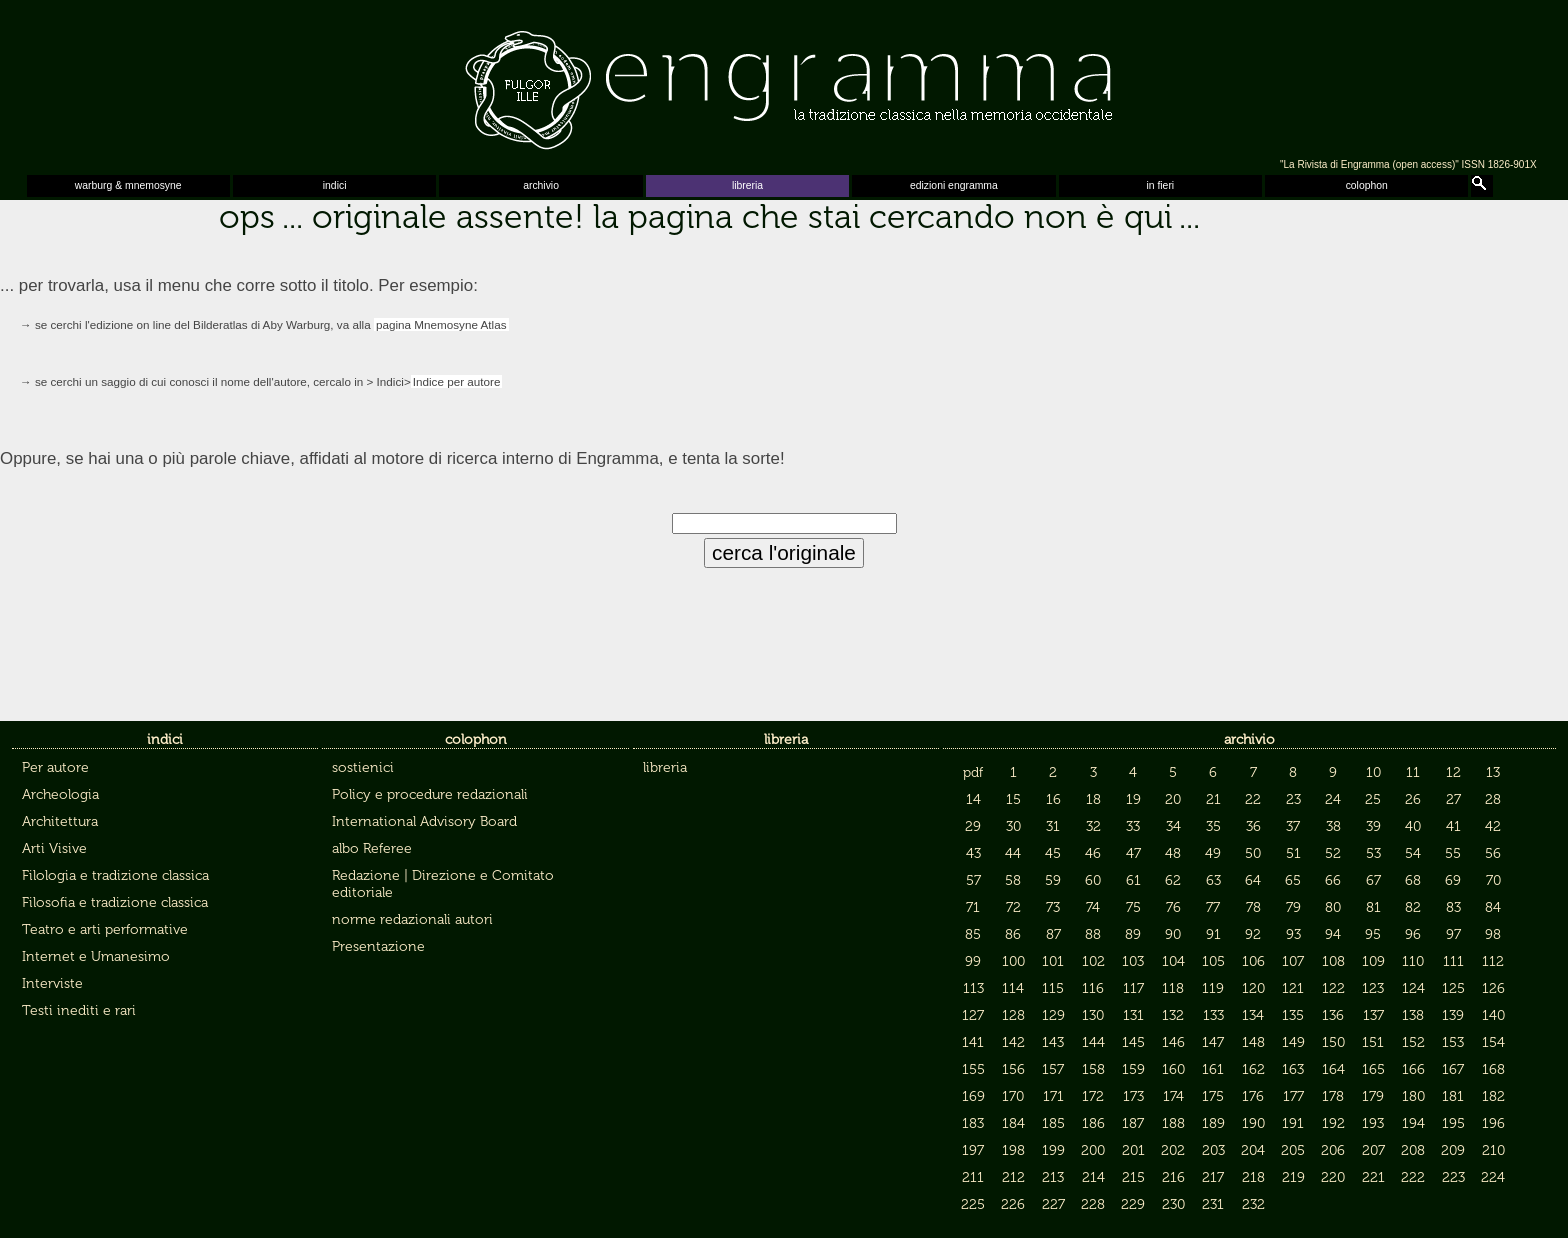  I want to click on 115, so click(1053, 988).